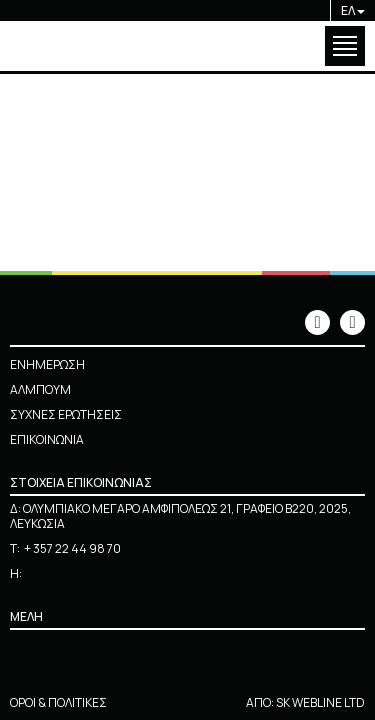 The height and width of the screenshot is (720, 375). What do you see at coordinates (320, 702) in the screenshot?
I see `SK WEBLINE LTD` at bounding box center [320, 702].